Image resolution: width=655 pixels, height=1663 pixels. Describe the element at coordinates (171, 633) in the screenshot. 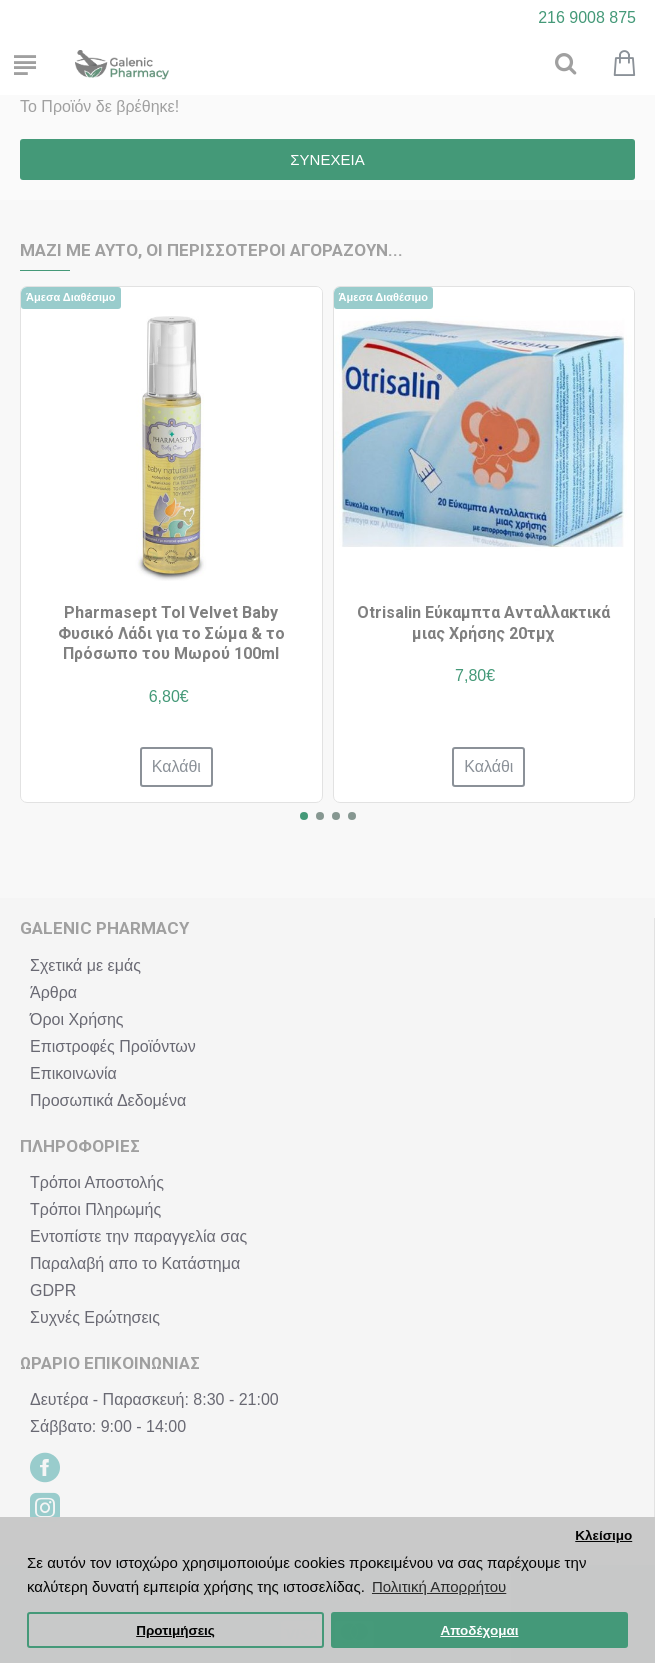

I see `Pharmasept Tol Velvet Baby Φυσικό Λάδι για το Σώμα & το Πρόσωπο του Μωρού 100ml` at that location.